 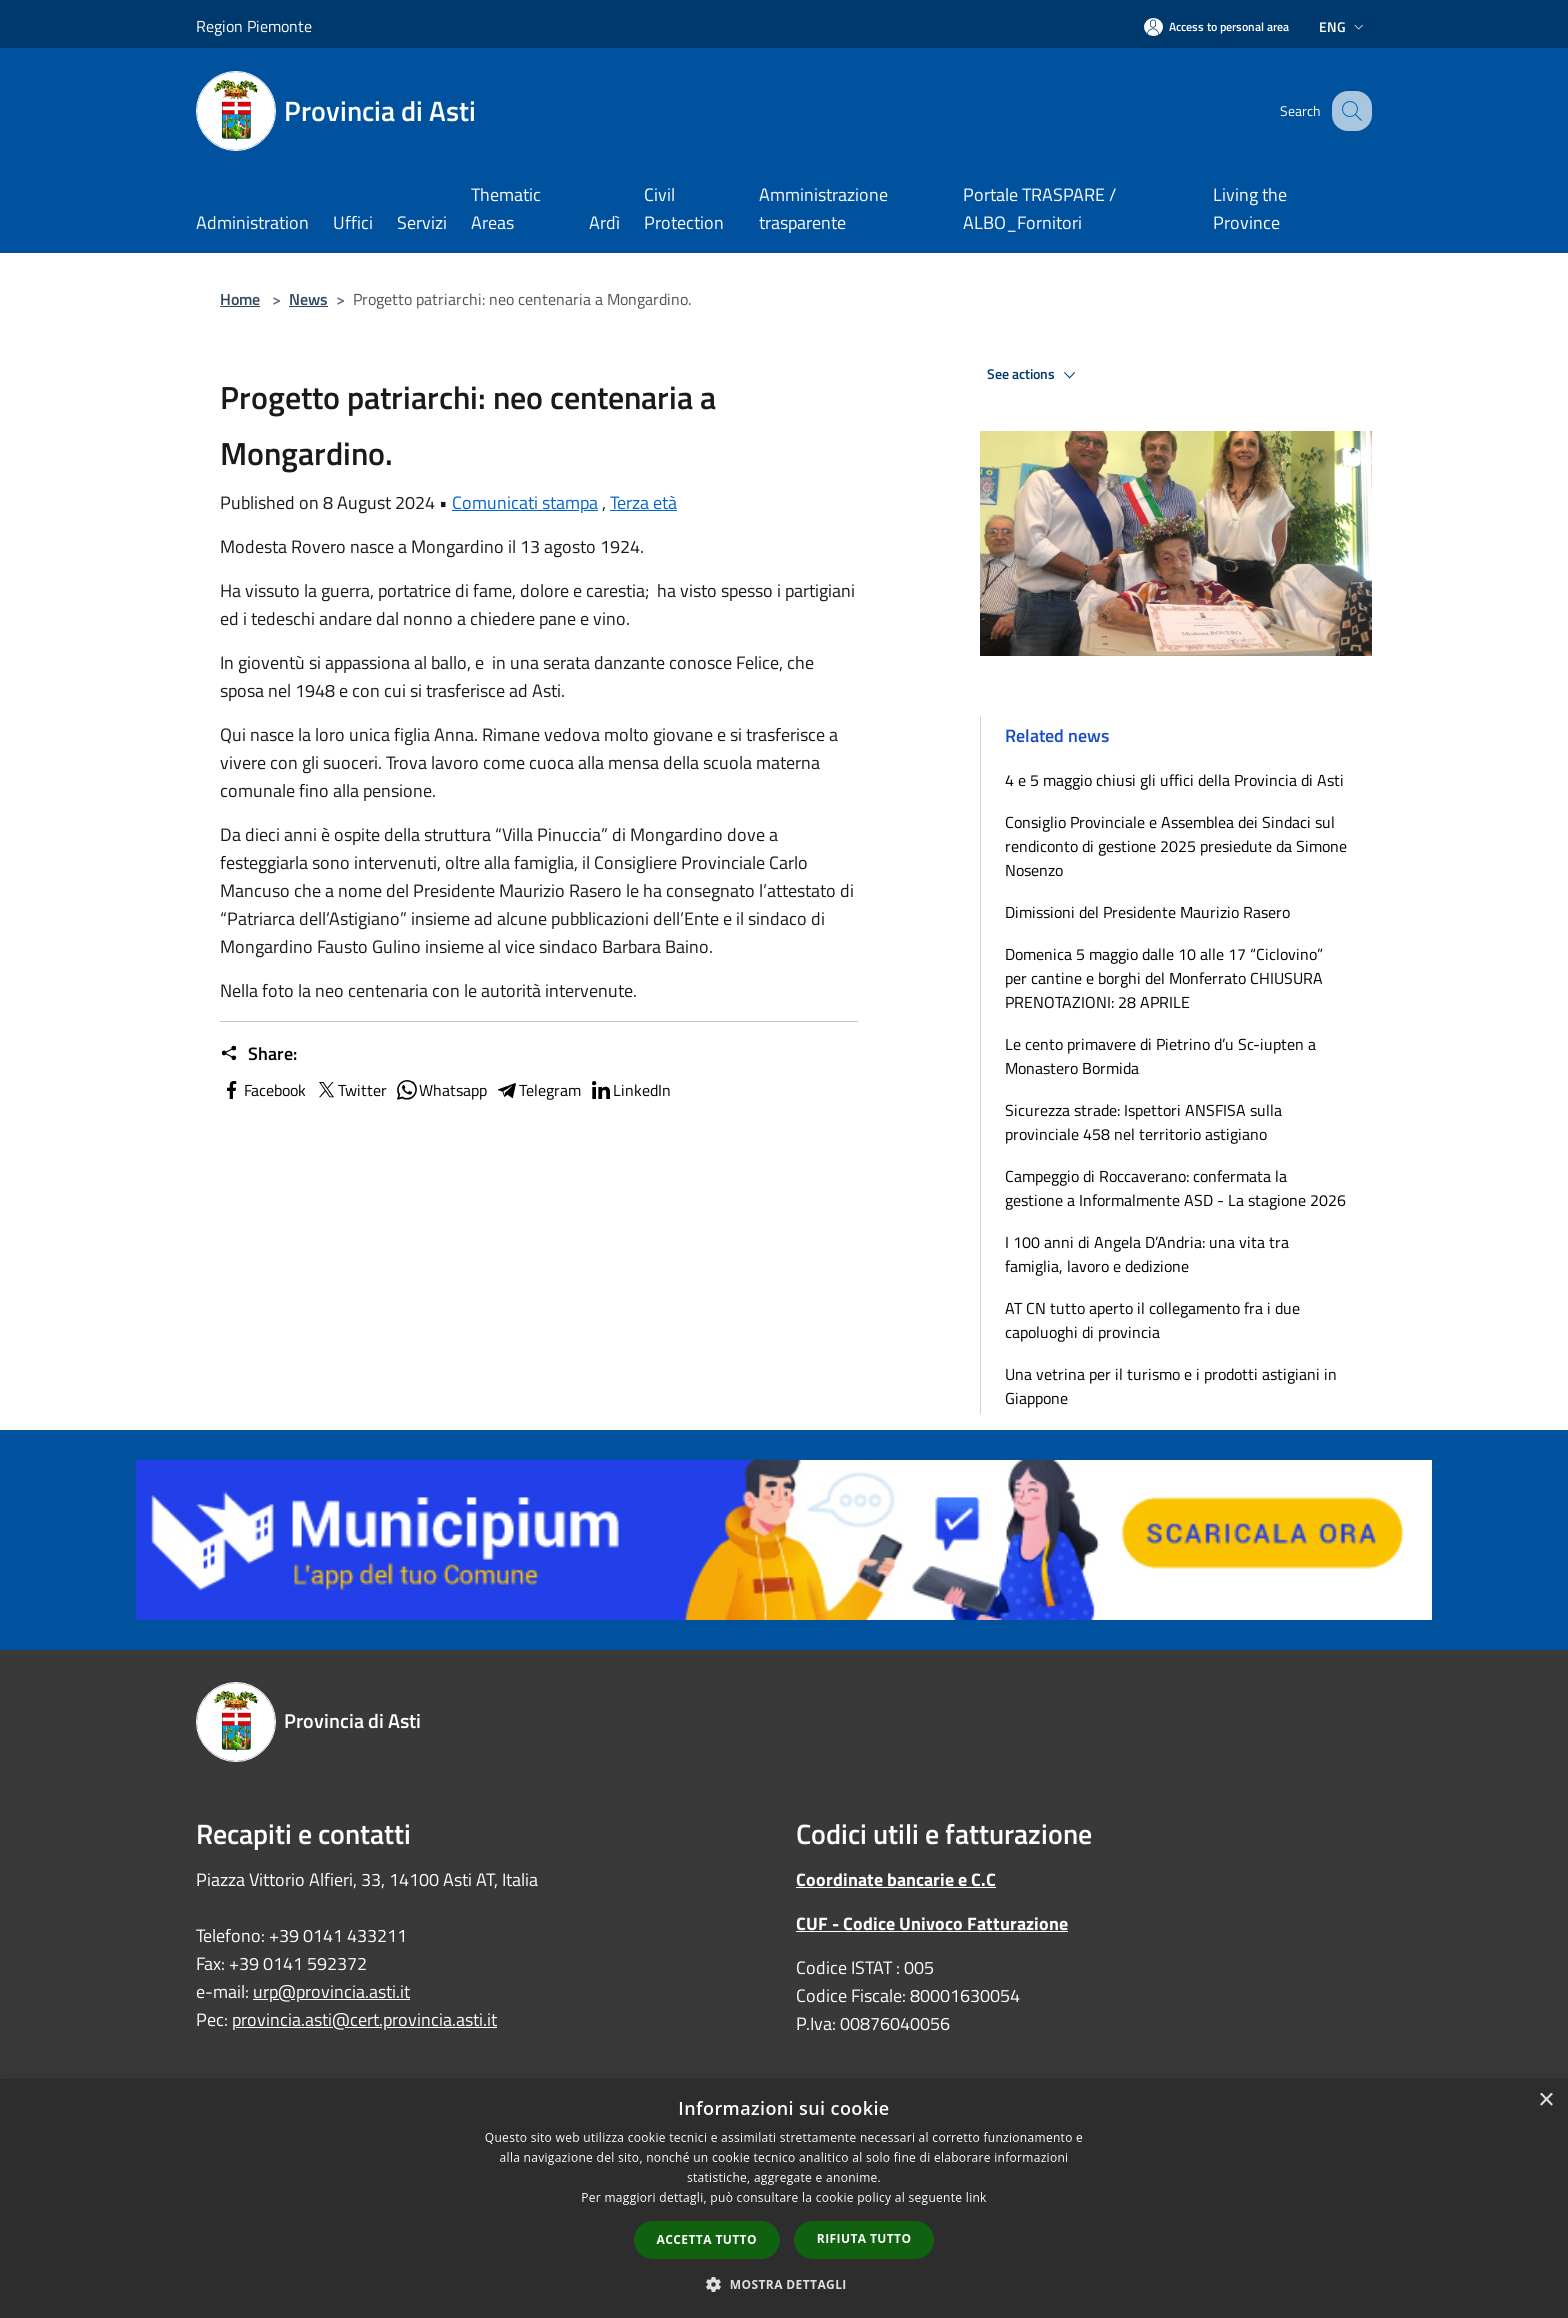 I want to click on Home, so click(x=240, y=299).